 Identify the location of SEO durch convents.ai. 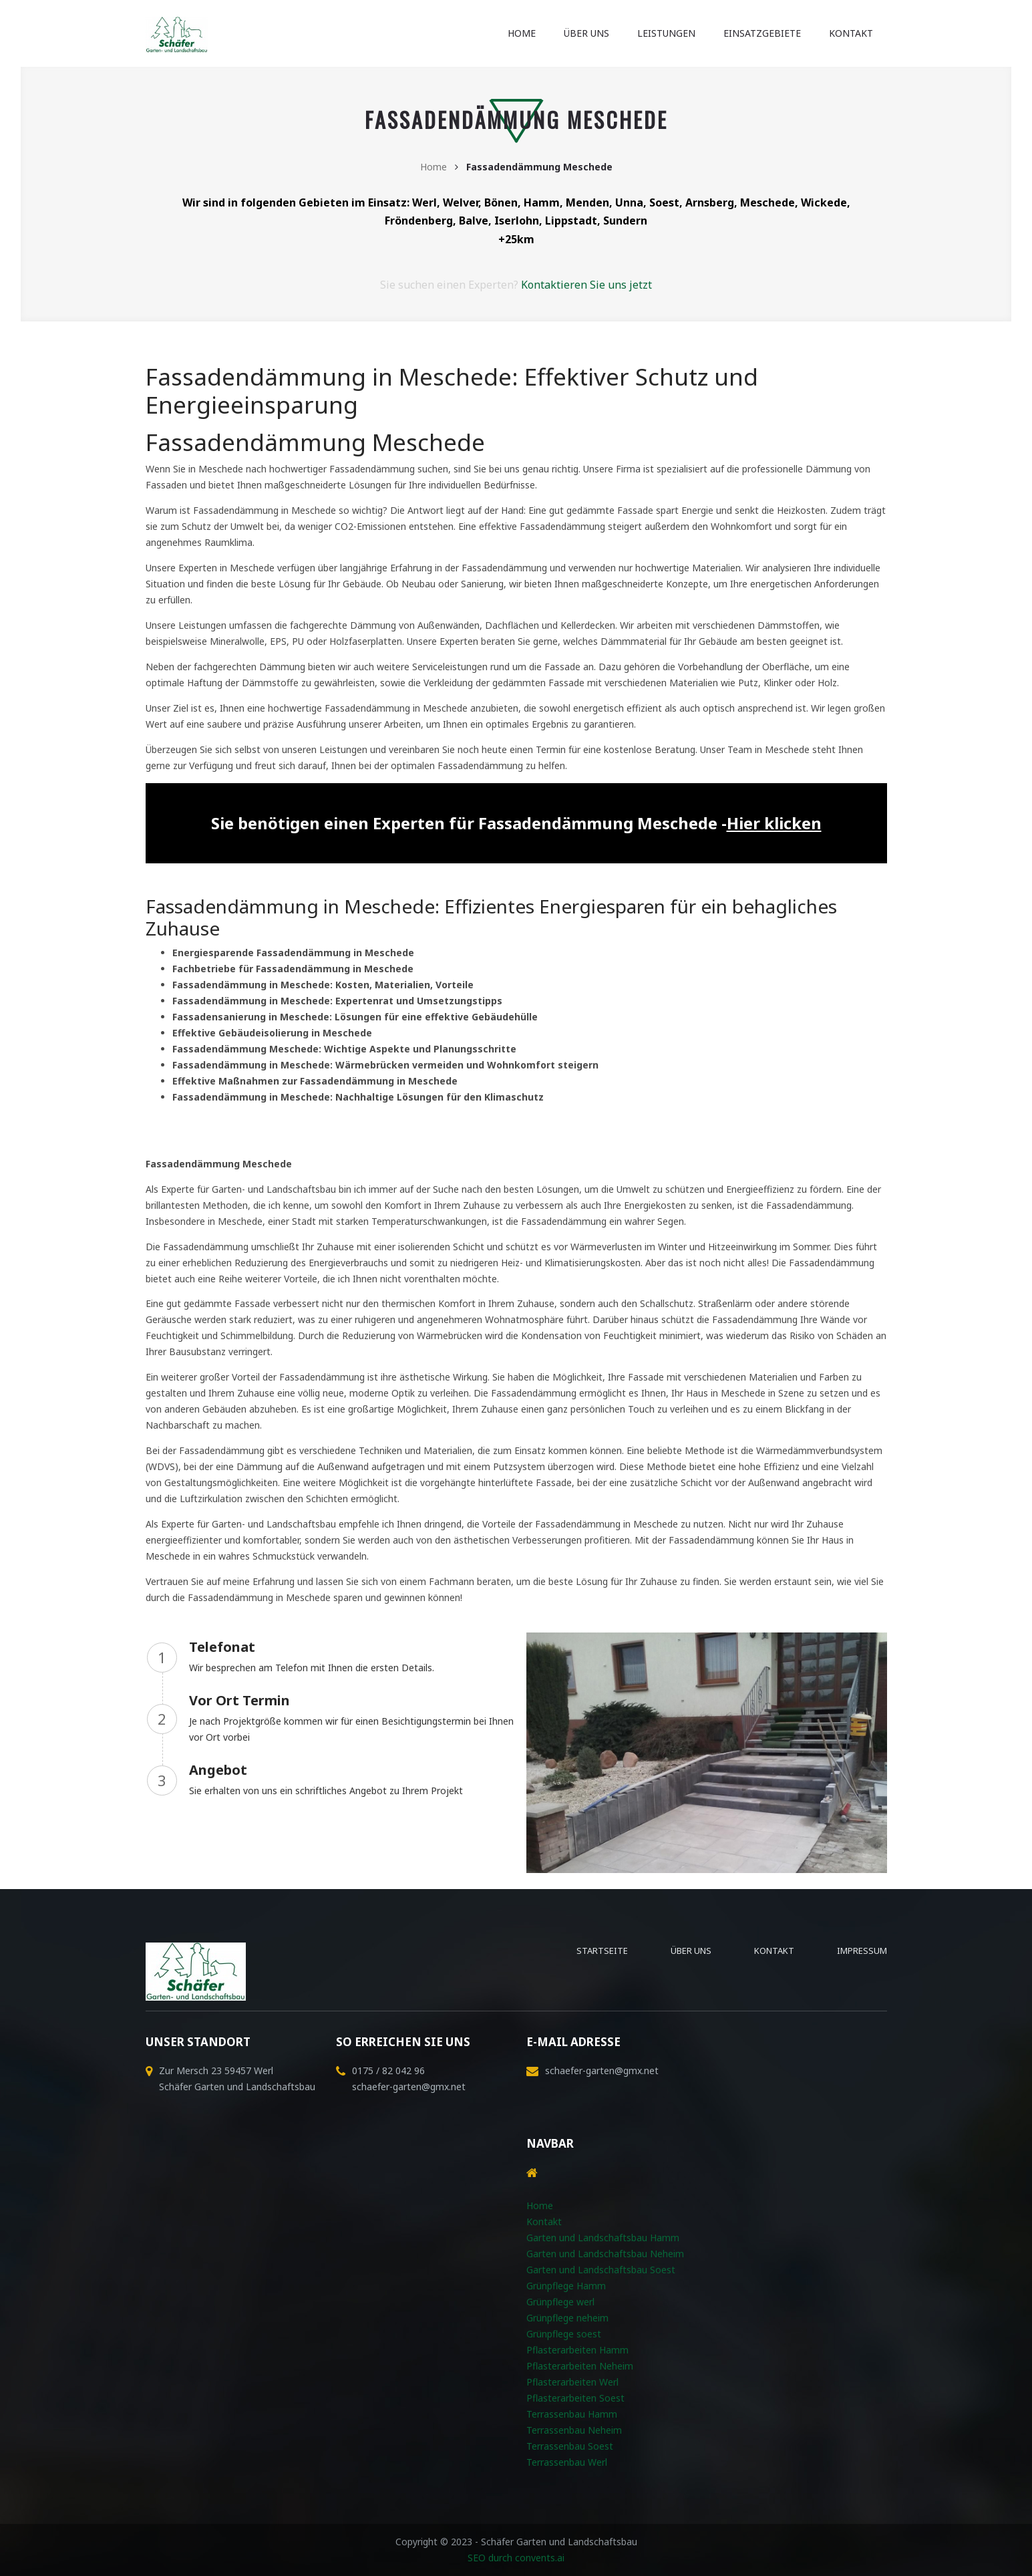
(516, 2557).